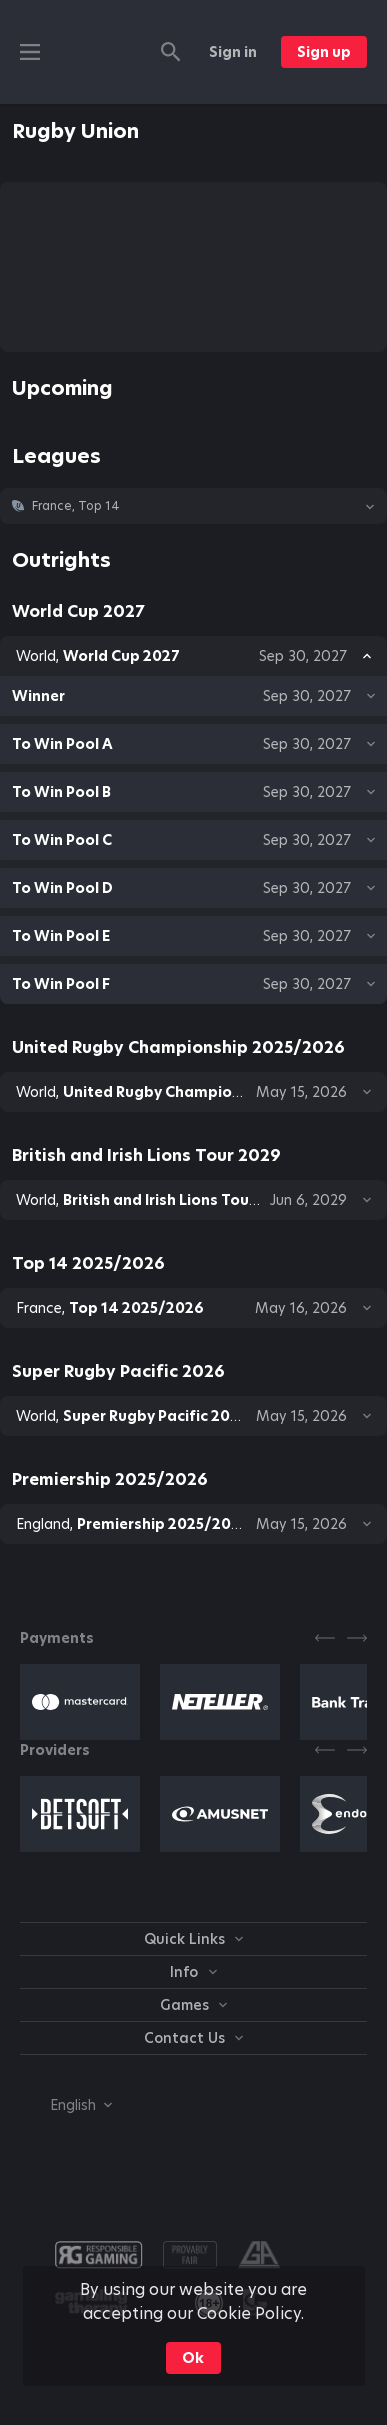 The image size is (387, 2425). Describe the element at coordinates (324, 52) in the screenshot. I see `Sign up` at that location.